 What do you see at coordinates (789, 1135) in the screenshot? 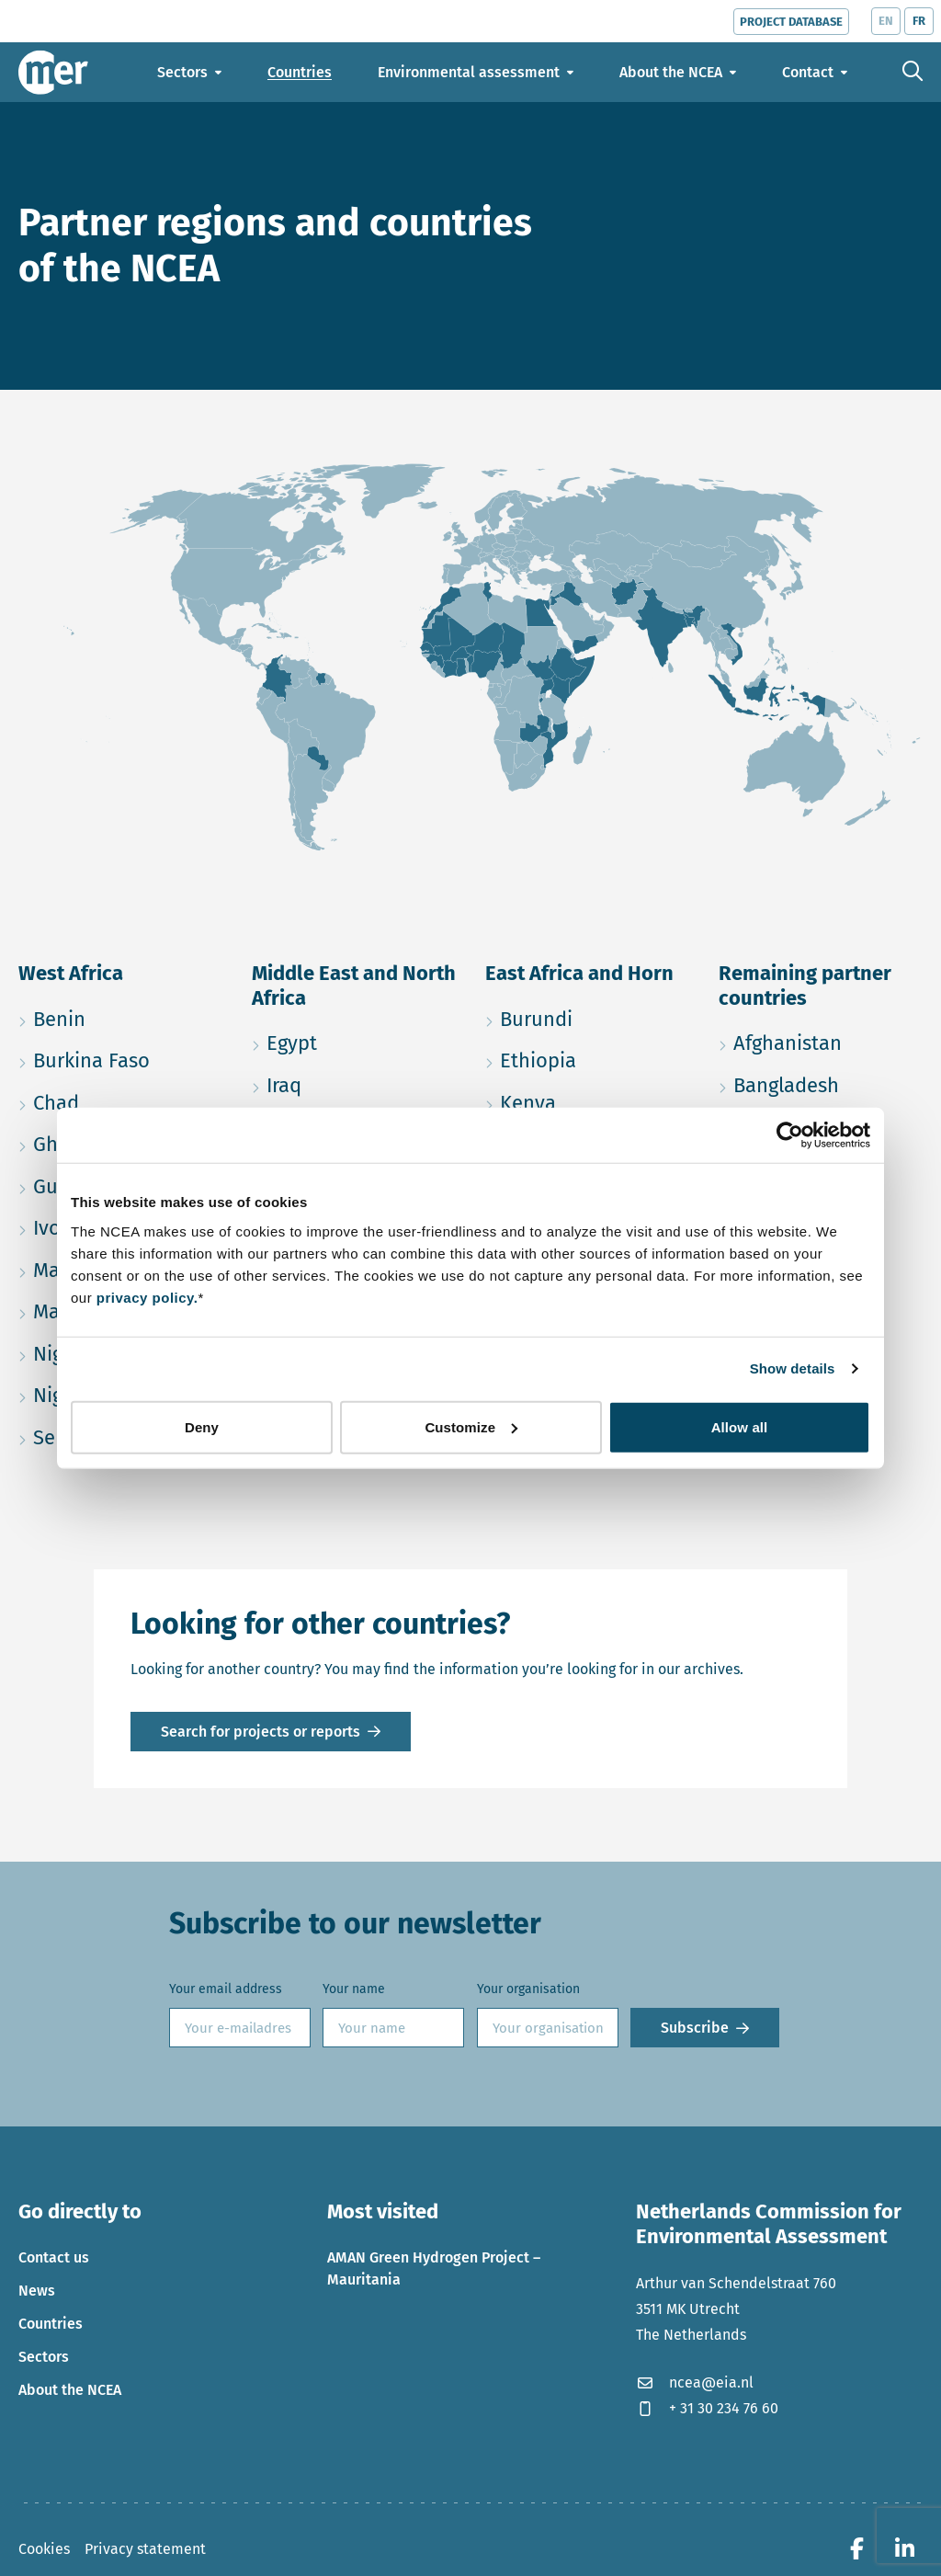
I see `[Usercentrics Cookiebot - opens in a new window]` at bounding box center [789, 1135].